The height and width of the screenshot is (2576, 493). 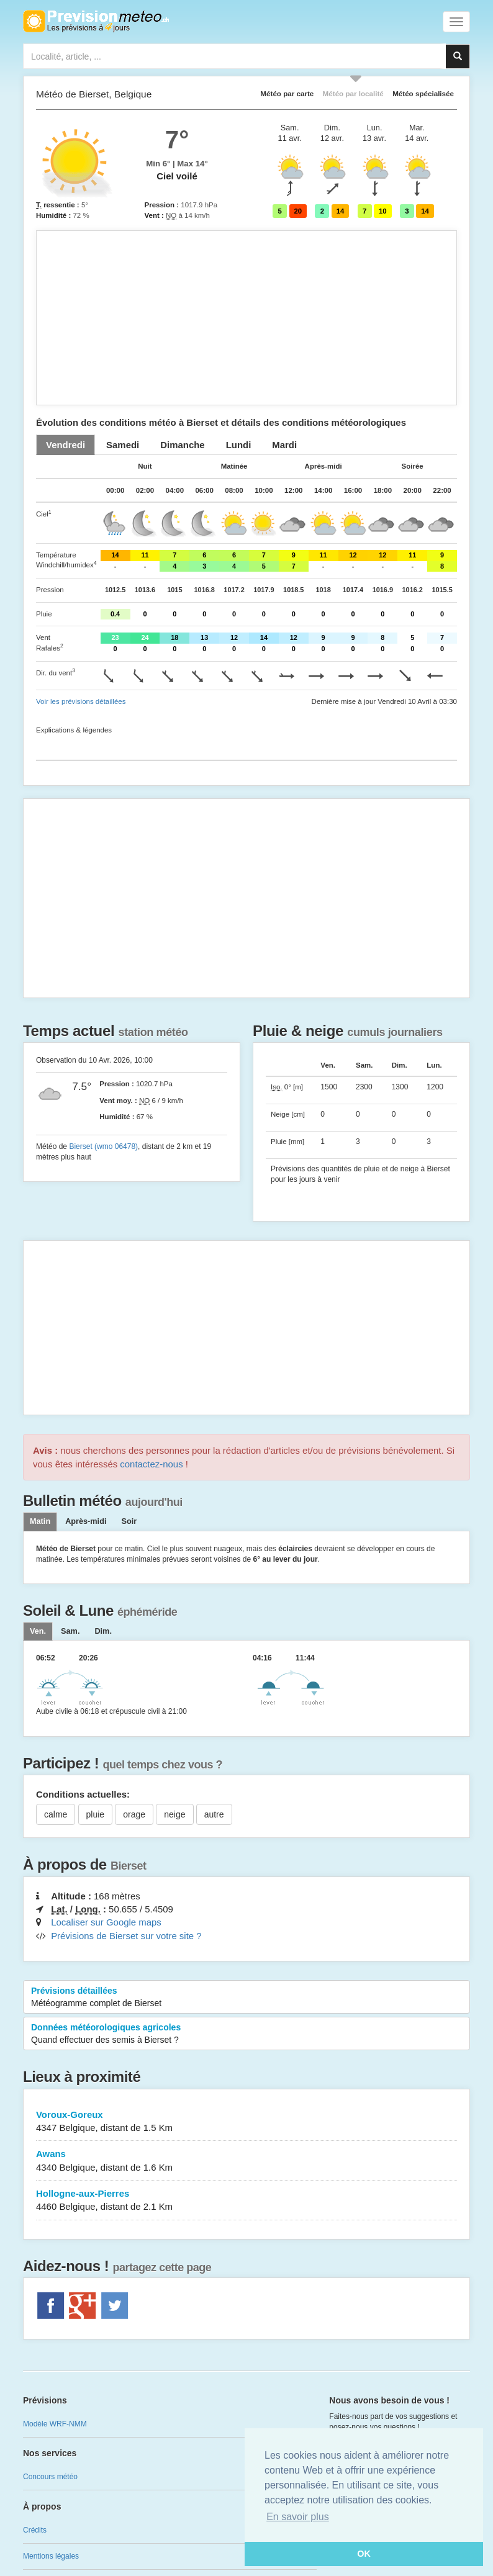 What do you see at coordinates (85, 1521) in the screenshot?
I see `Après-midi [tab]` at bounding box center [85, 1521].